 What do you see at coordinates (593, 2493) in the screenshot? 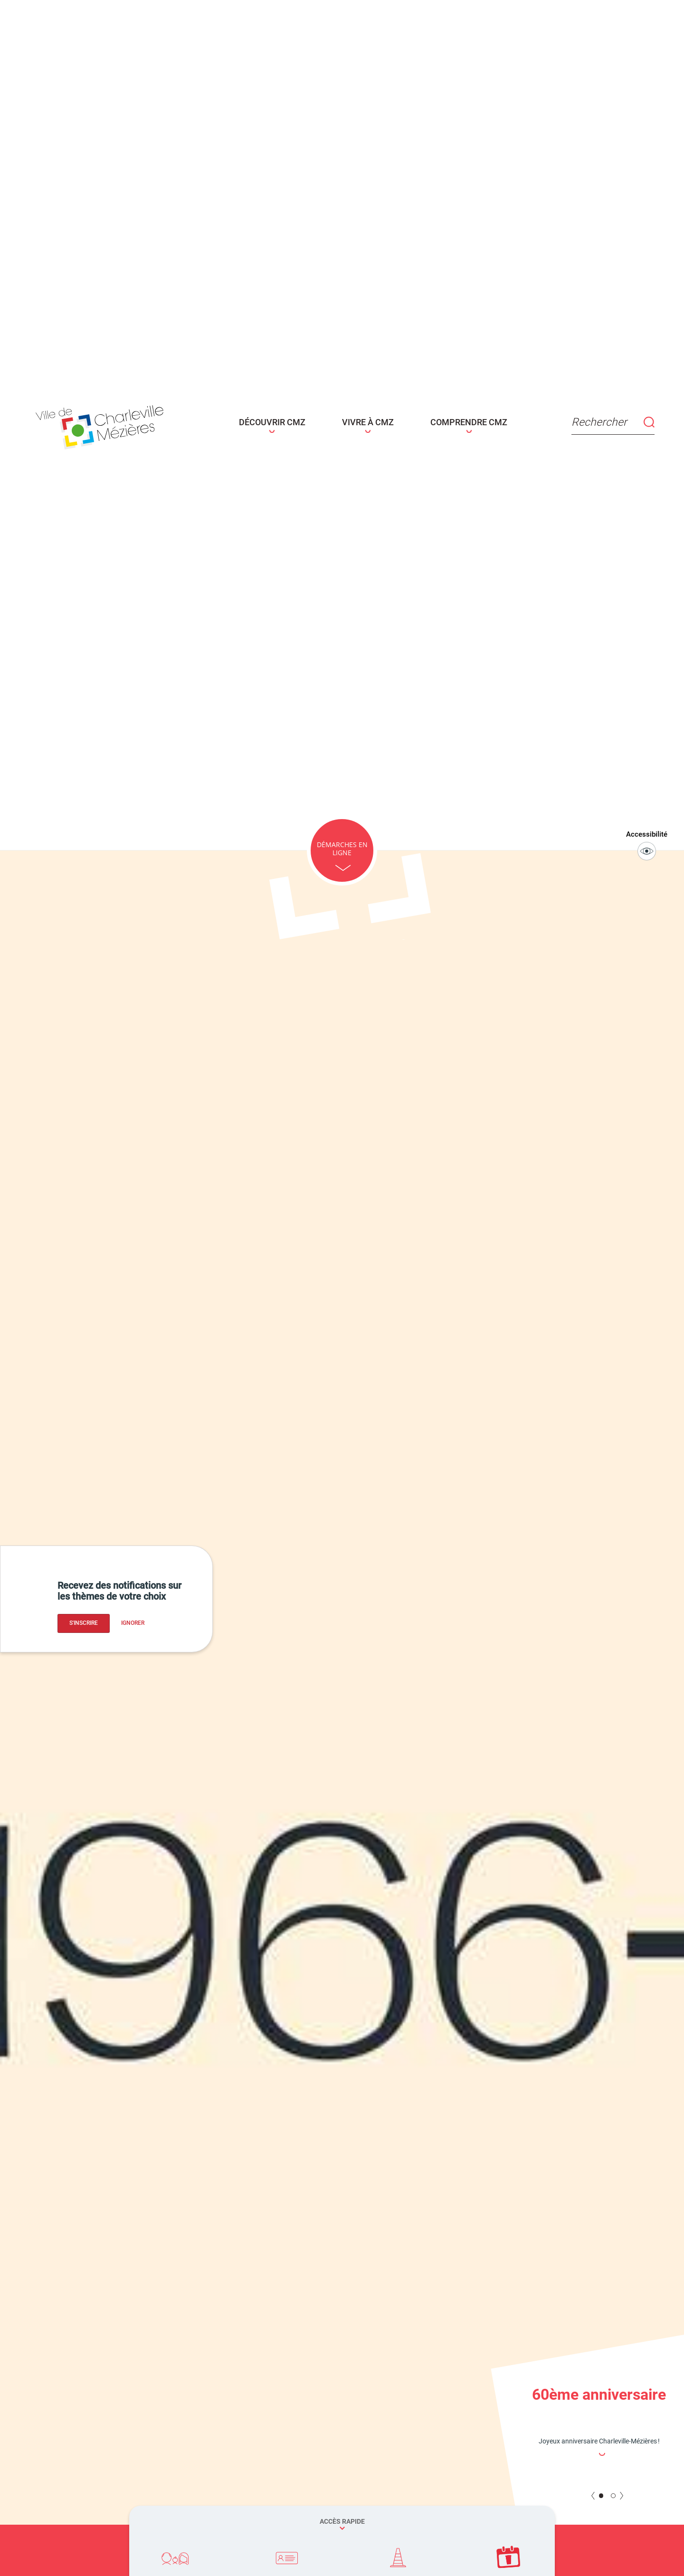
I see `PREV` at bounding box center [593, 2493].